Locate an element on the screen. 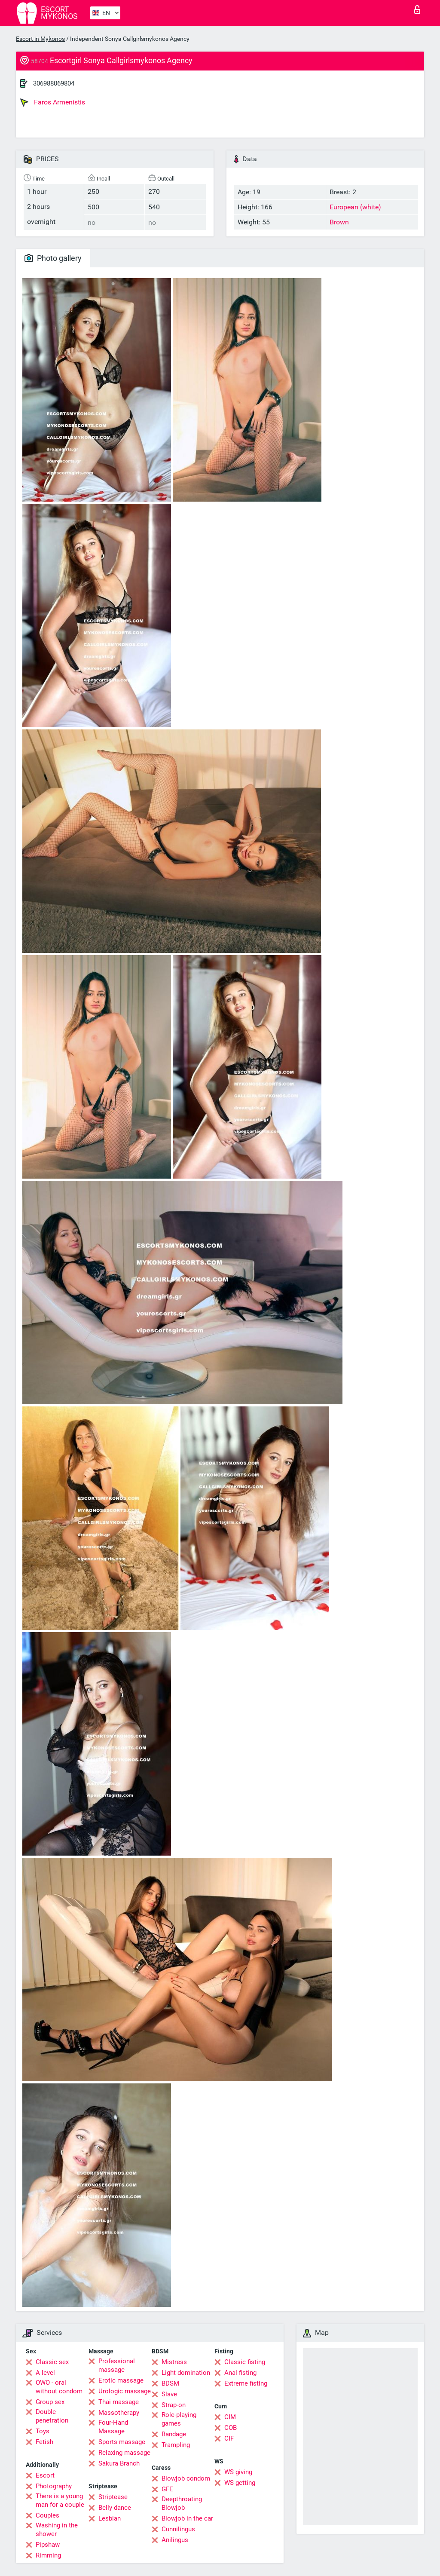 The height and width of the screenshot is (2576, 440). Striptease is located at coordinates (113, 2497).